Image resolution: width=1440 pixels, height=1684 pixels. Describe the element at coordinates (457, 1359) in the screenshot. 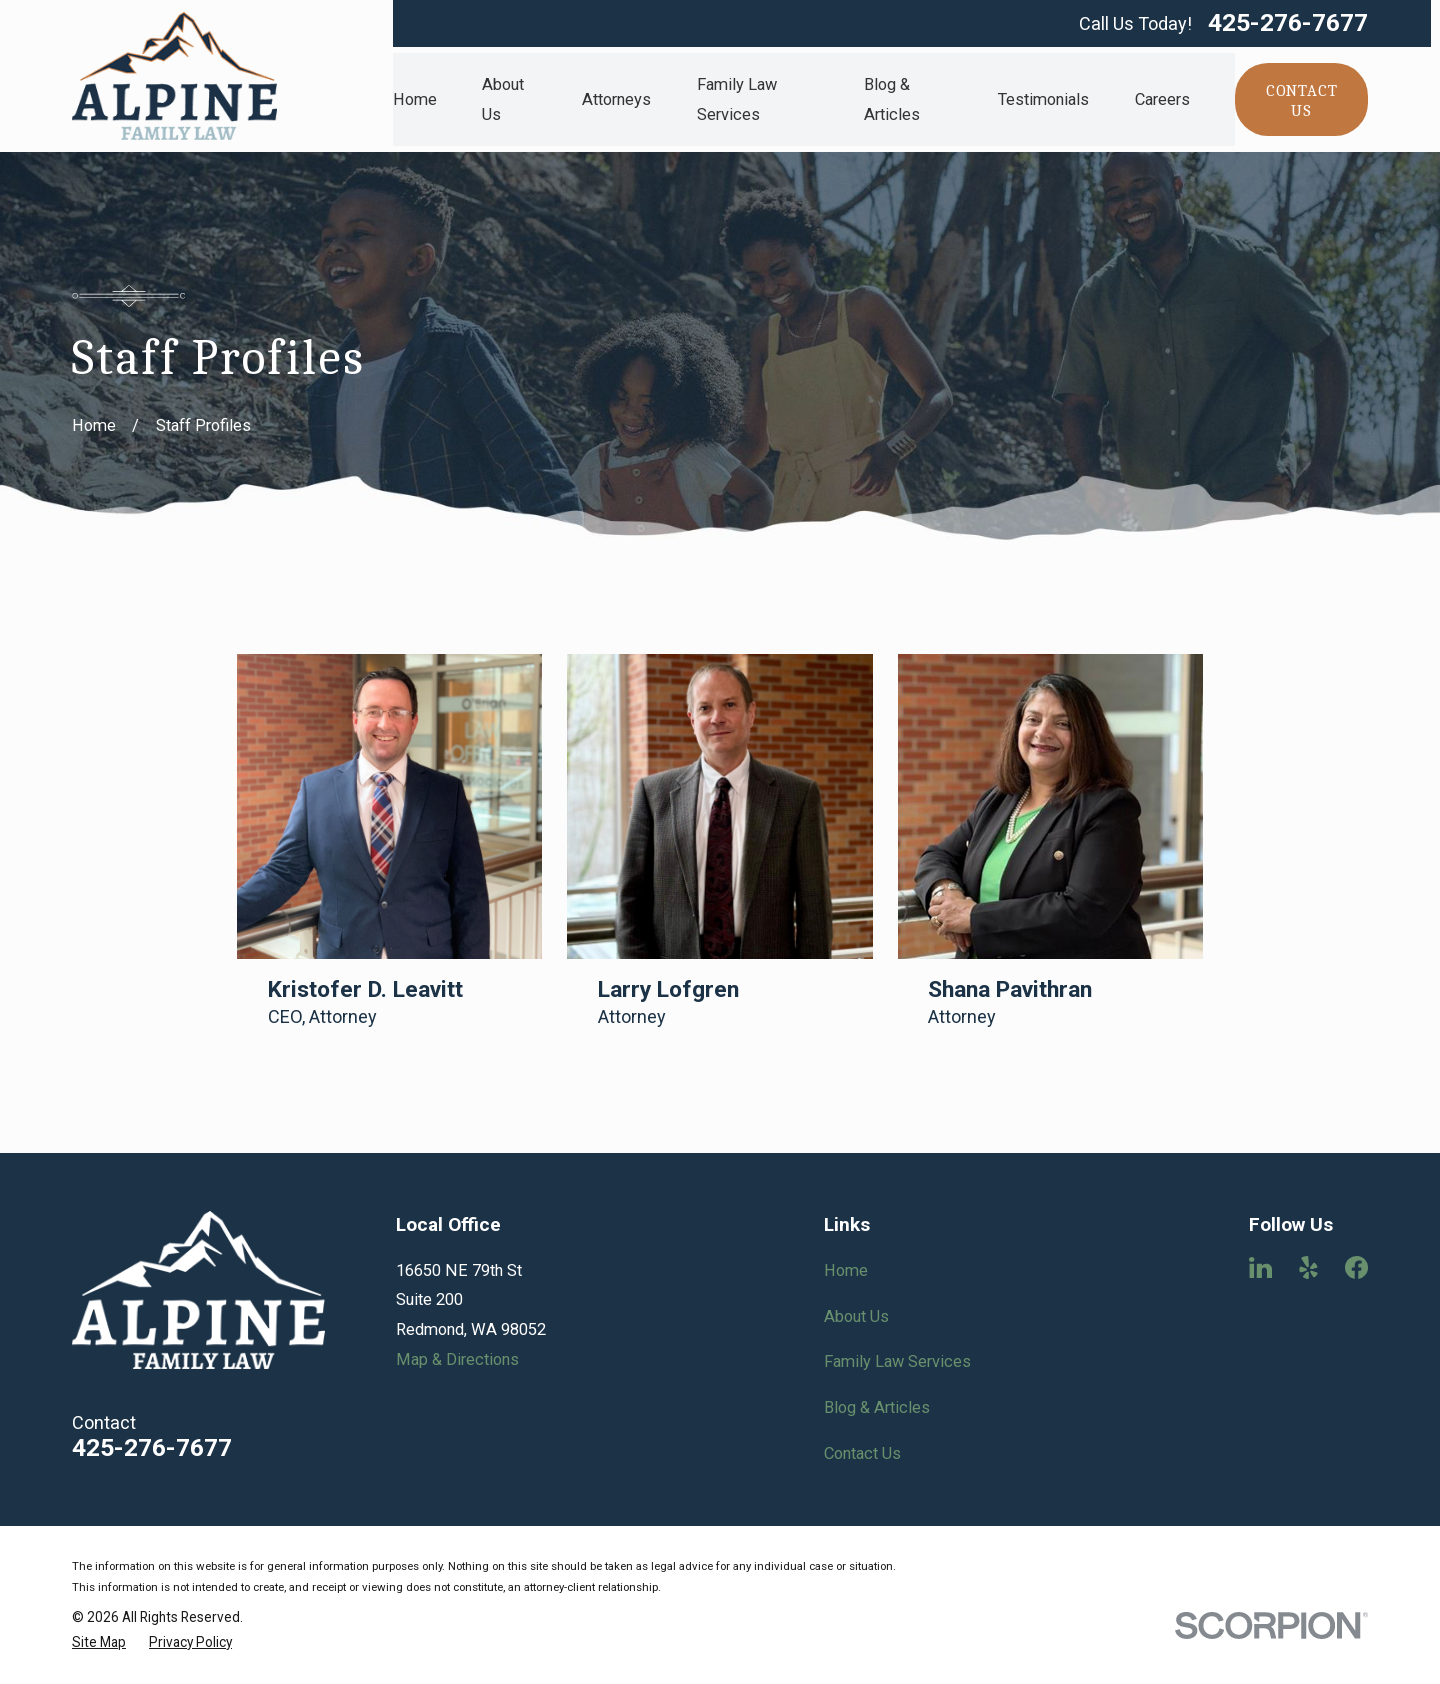

I see `Map & Directions` at that location.